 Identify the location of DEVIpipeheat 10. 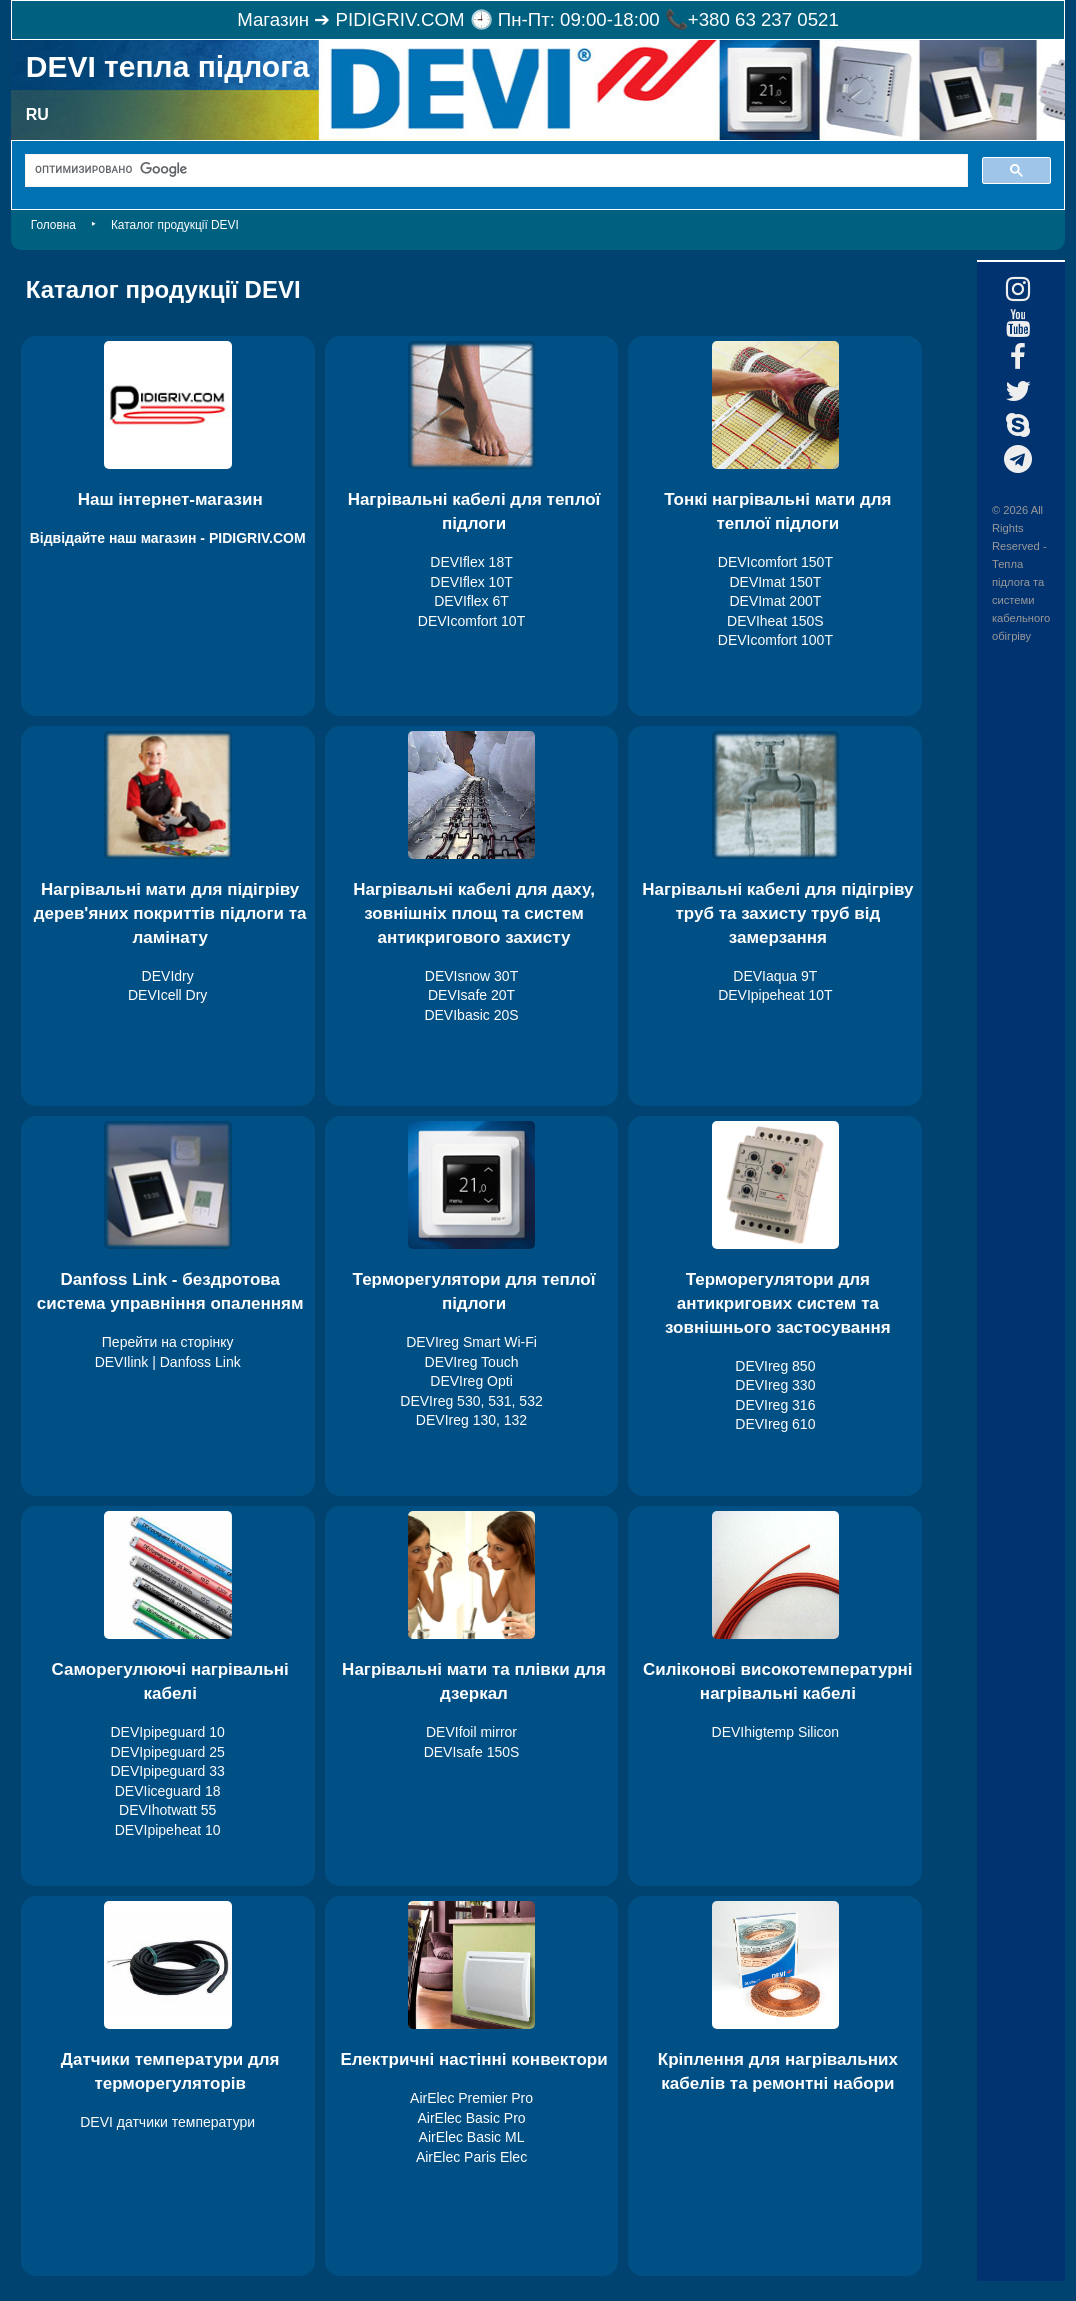
(168, 1830).